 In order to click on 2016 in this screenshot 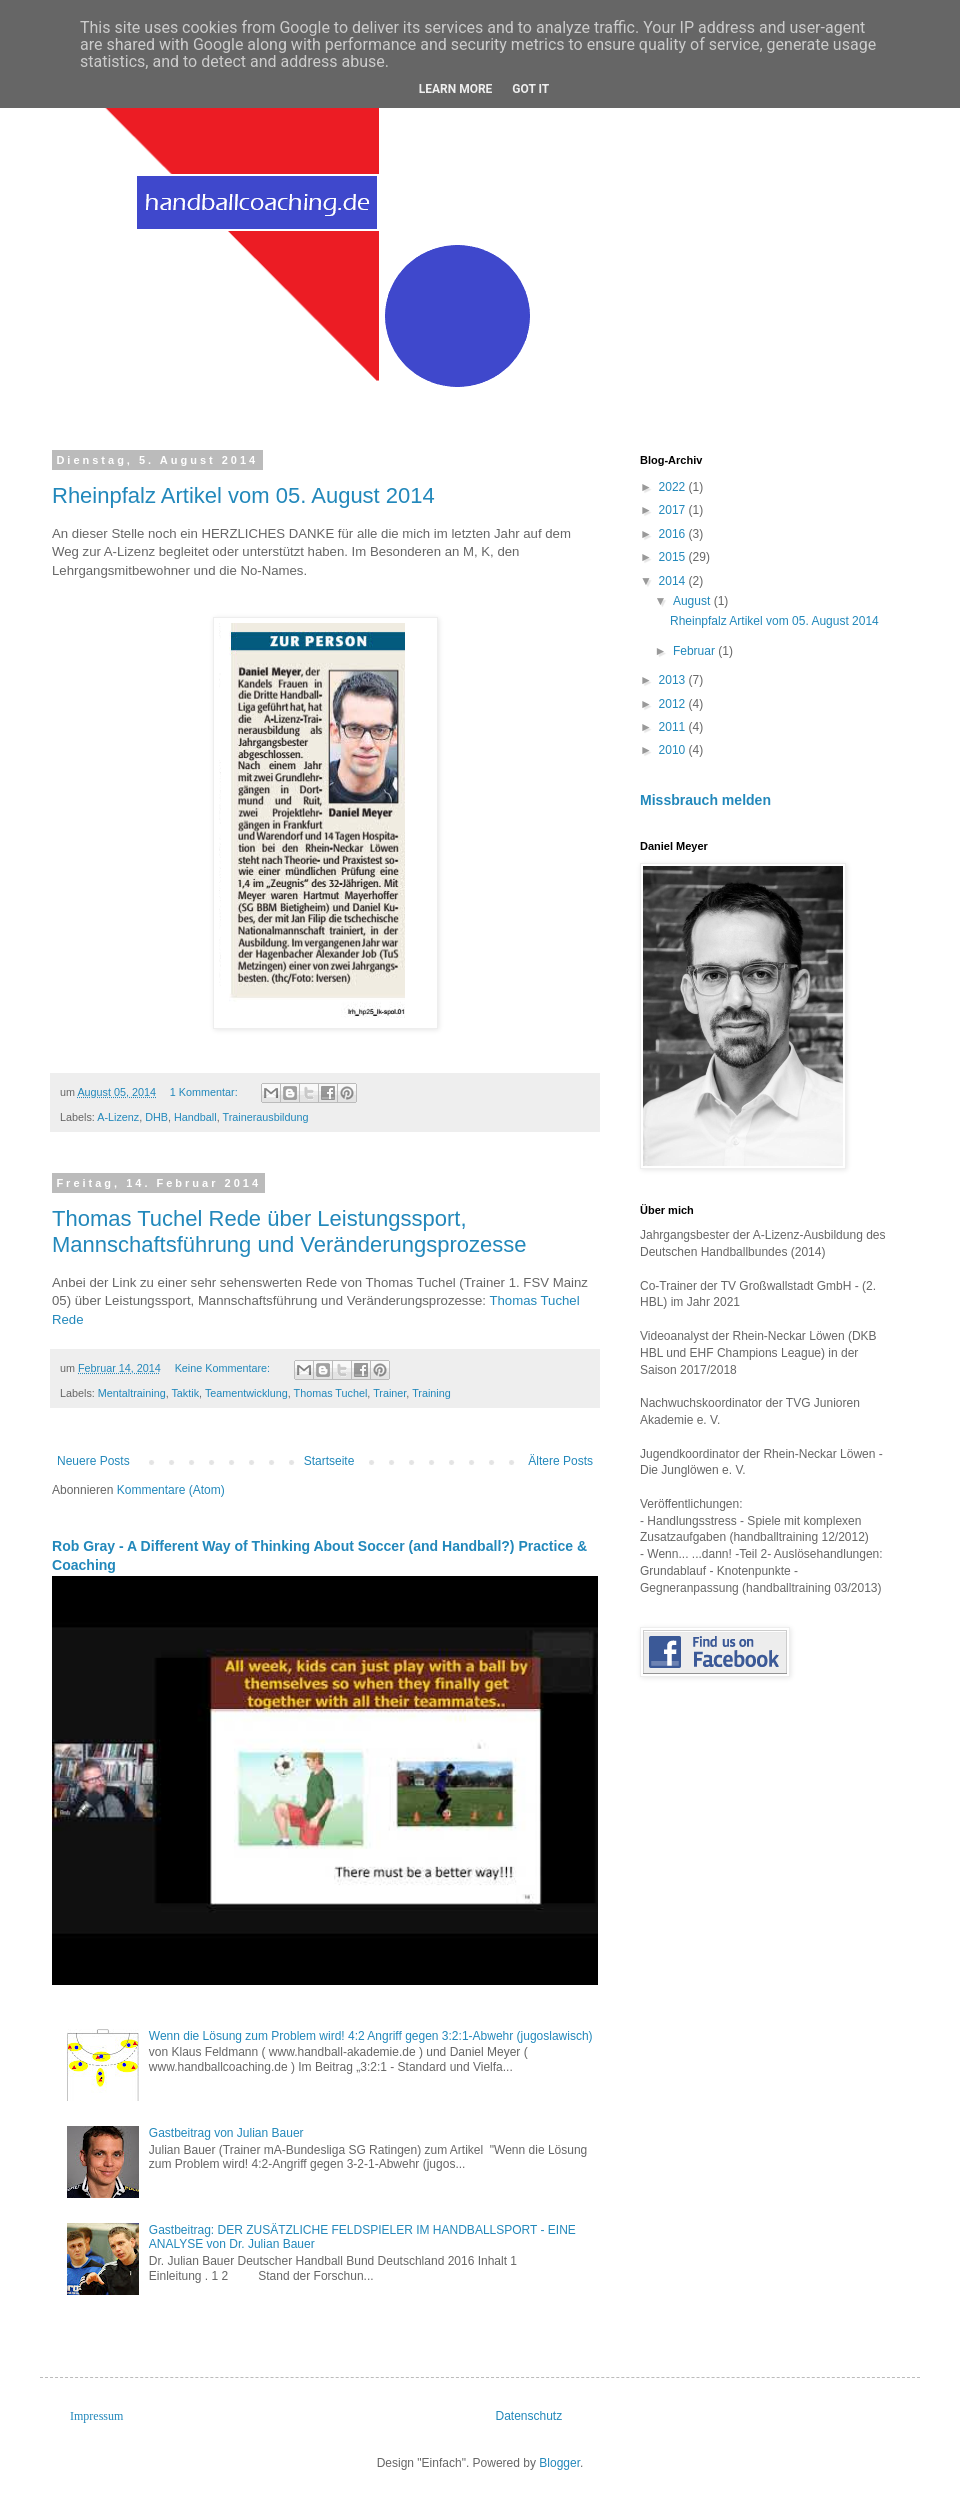, I will do `click(674, 534)`.